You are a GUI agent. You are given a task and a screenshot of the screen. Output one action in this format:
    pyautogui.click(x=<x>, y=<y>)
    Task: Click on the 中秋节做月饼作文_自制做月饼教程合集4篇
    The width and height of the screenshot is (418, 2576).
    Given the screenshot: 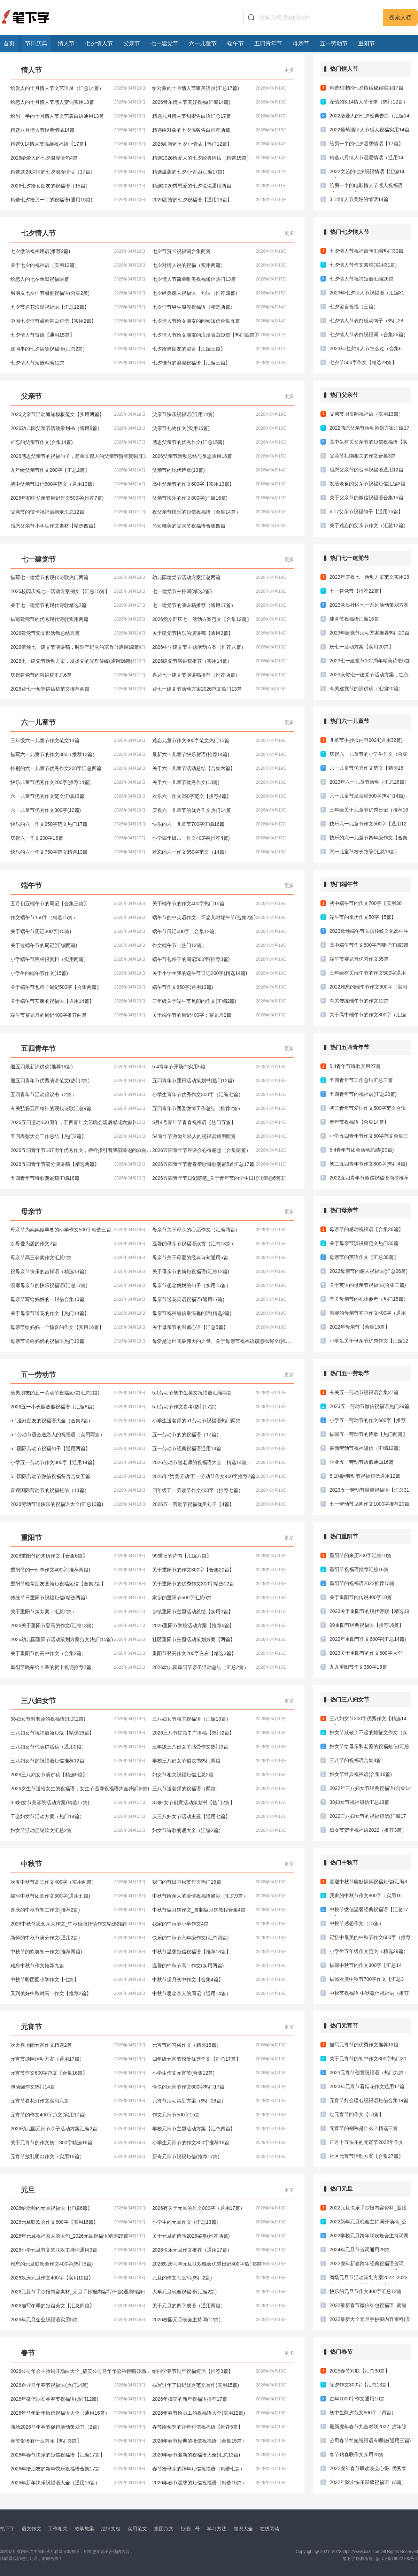 What is the action you would take?
    pyautogui.click(x=219, y=1910)
    